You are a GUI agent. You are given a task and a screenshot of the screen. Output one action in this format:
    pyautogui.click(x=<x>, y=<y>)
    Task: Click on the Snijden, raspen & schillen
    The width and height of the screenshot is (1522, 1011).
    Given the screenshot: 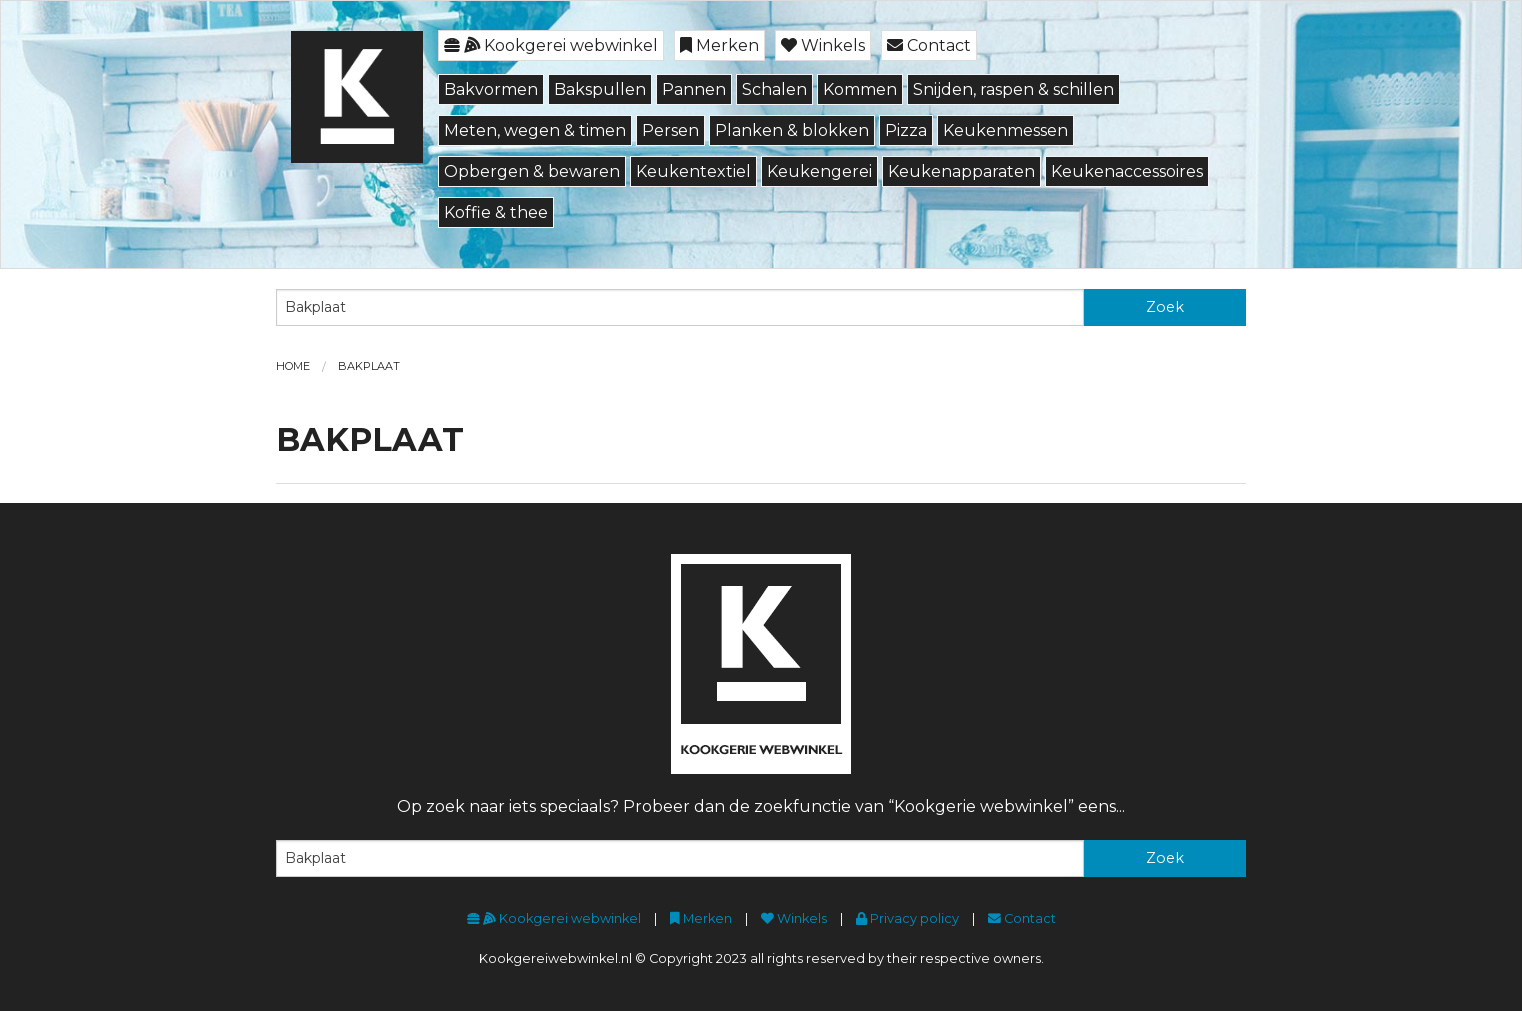 What is the action you would take?
    pyautogui.click(x=1013, y=89)
    